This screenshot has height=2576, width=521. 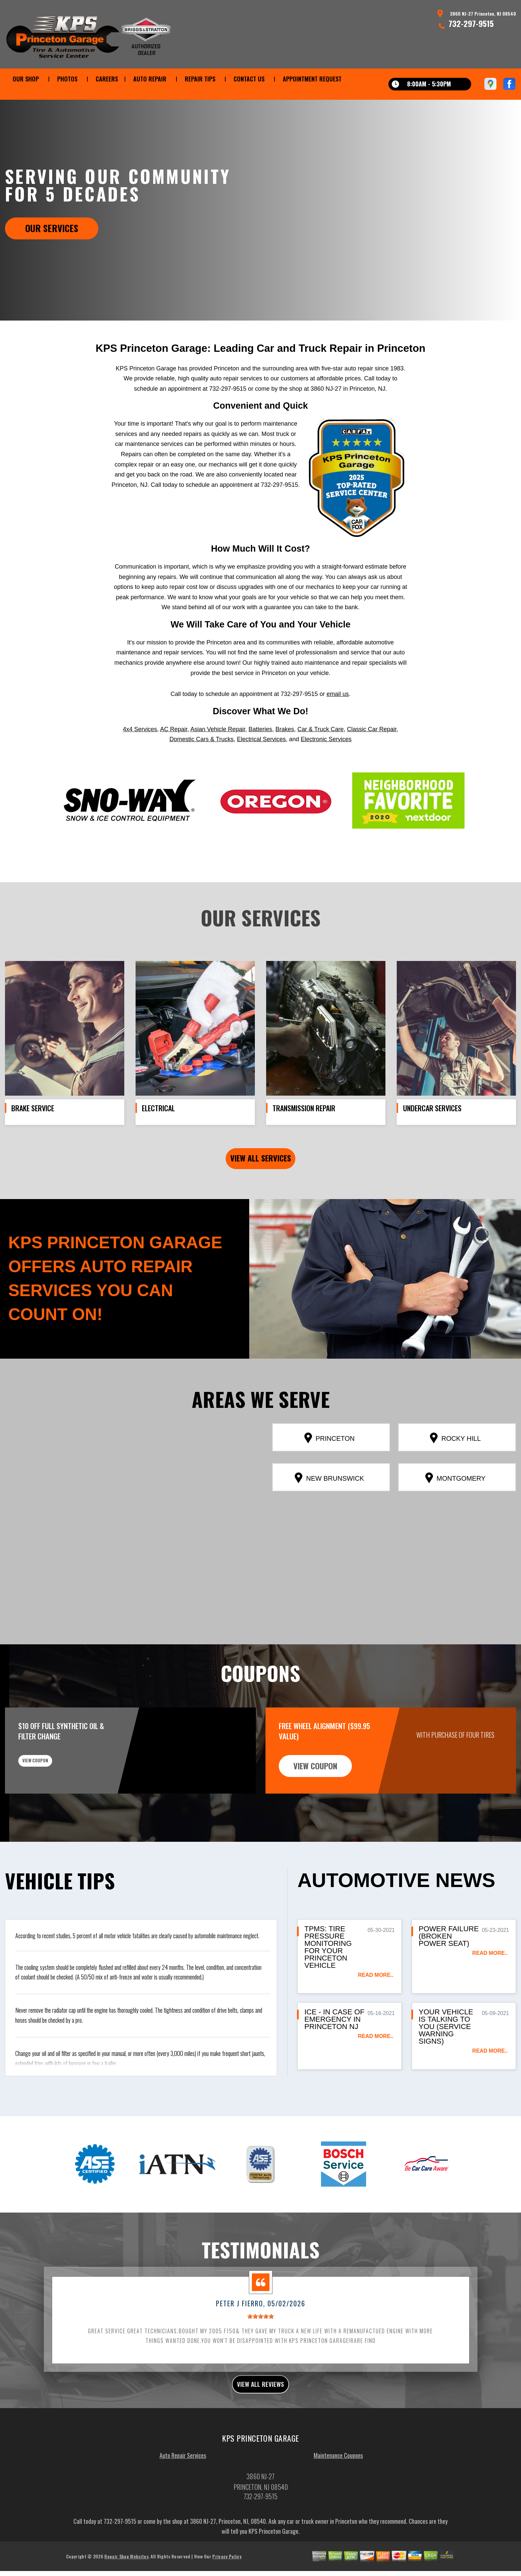 What do you see at coordinates (182, 2491) in the screenshot?
I see `Auto Repair Services` at bounding box center [182, 2491].